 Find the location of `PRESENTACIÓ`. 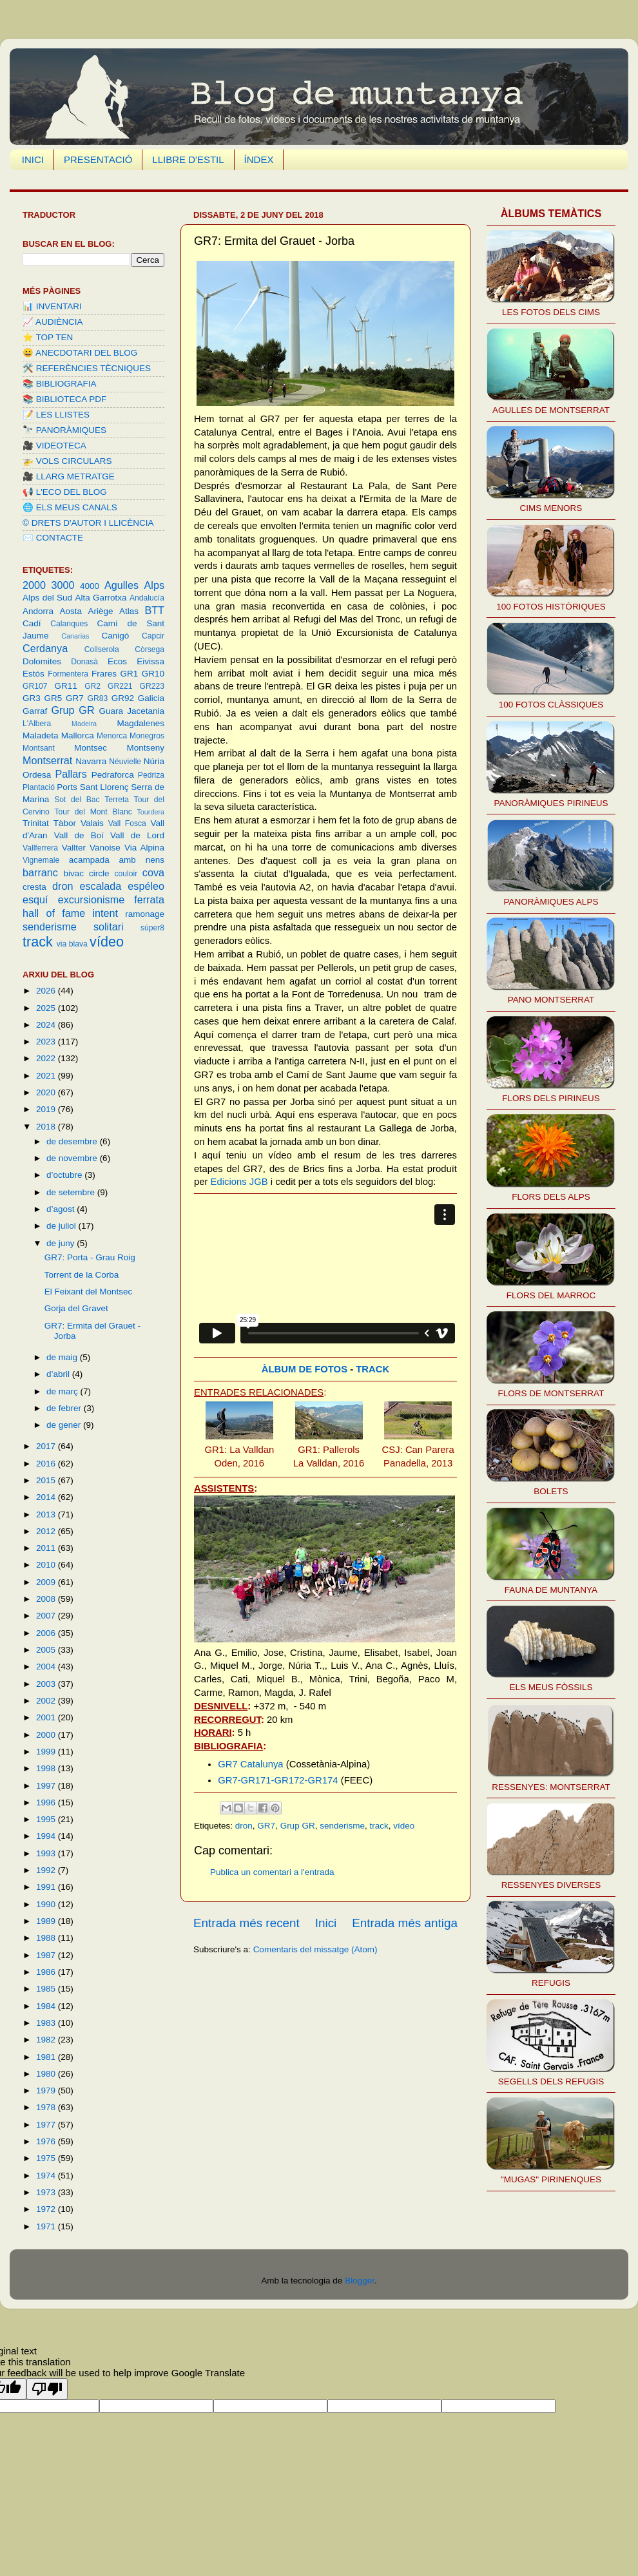

PRESENTACIÓ is located at coordinates (98, 159).